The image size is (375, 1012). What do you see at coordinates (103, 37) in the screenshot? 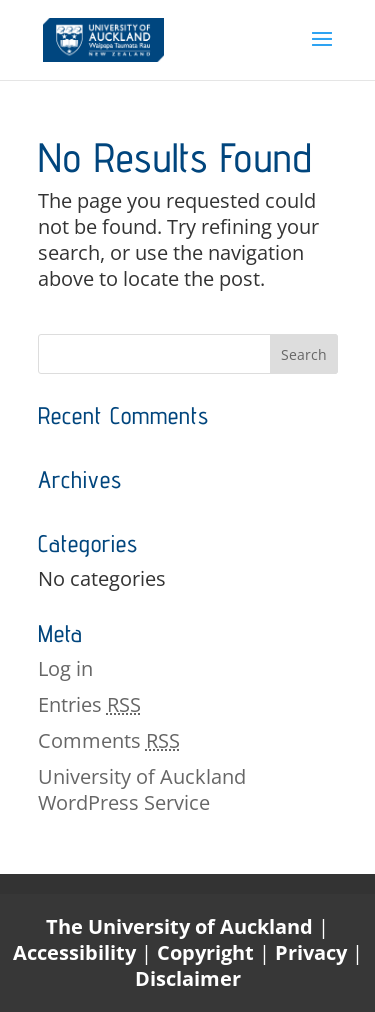
I see `[link]` at bounding box center [103, 37].